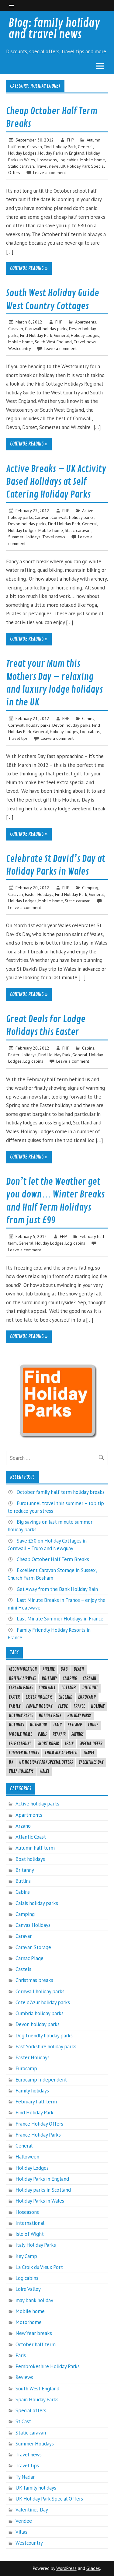  Describe the element at coordinates (21, 1687) in the screenshot. I see `caravan parks [caravan parks (4 items)]` at that location.